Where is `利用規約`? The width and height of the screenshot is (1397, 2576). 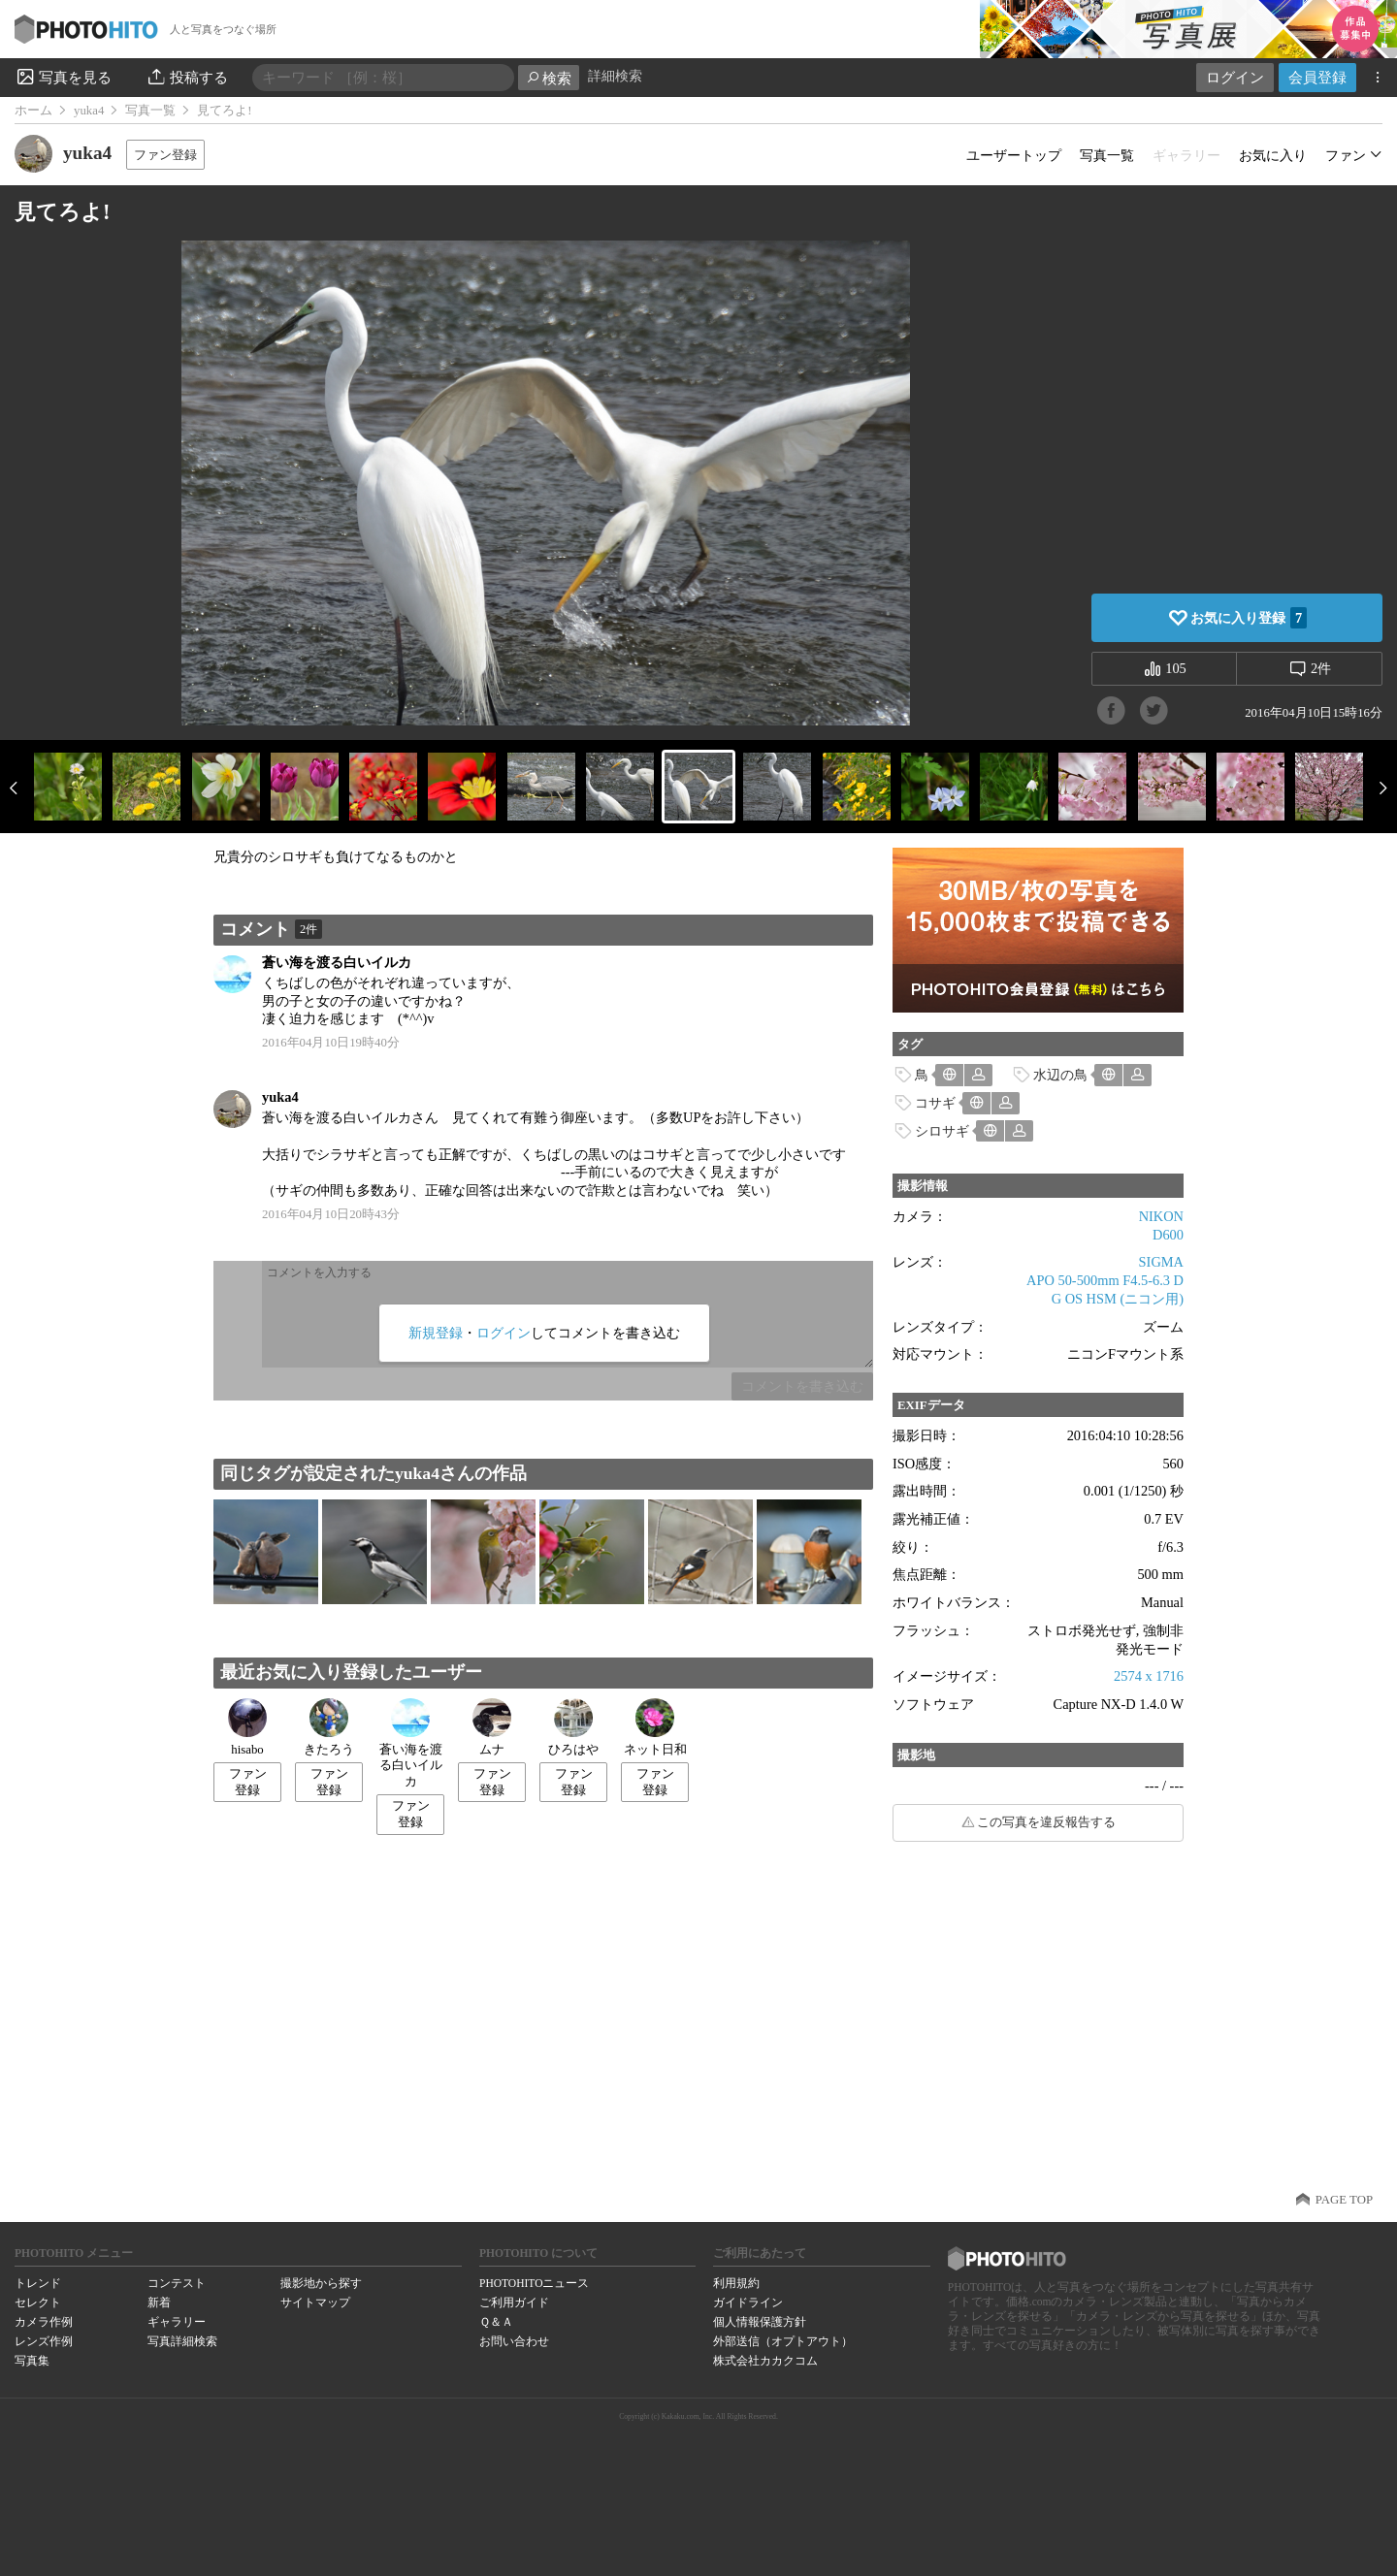
利用規約 is located at coordinates (736, 2283).